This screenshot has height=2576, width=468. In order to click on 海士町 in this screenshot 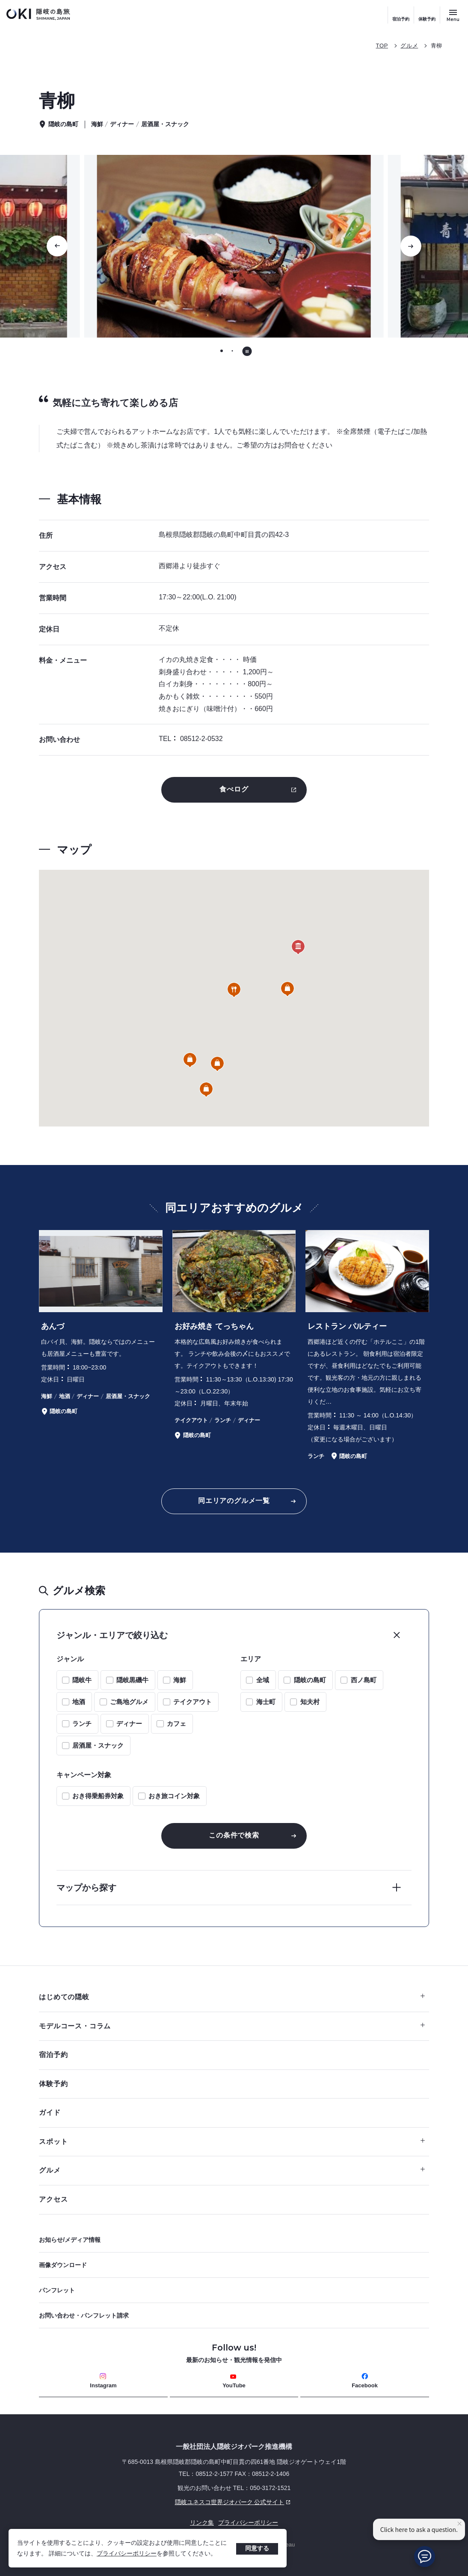, I will do `click(265, 1701)`.